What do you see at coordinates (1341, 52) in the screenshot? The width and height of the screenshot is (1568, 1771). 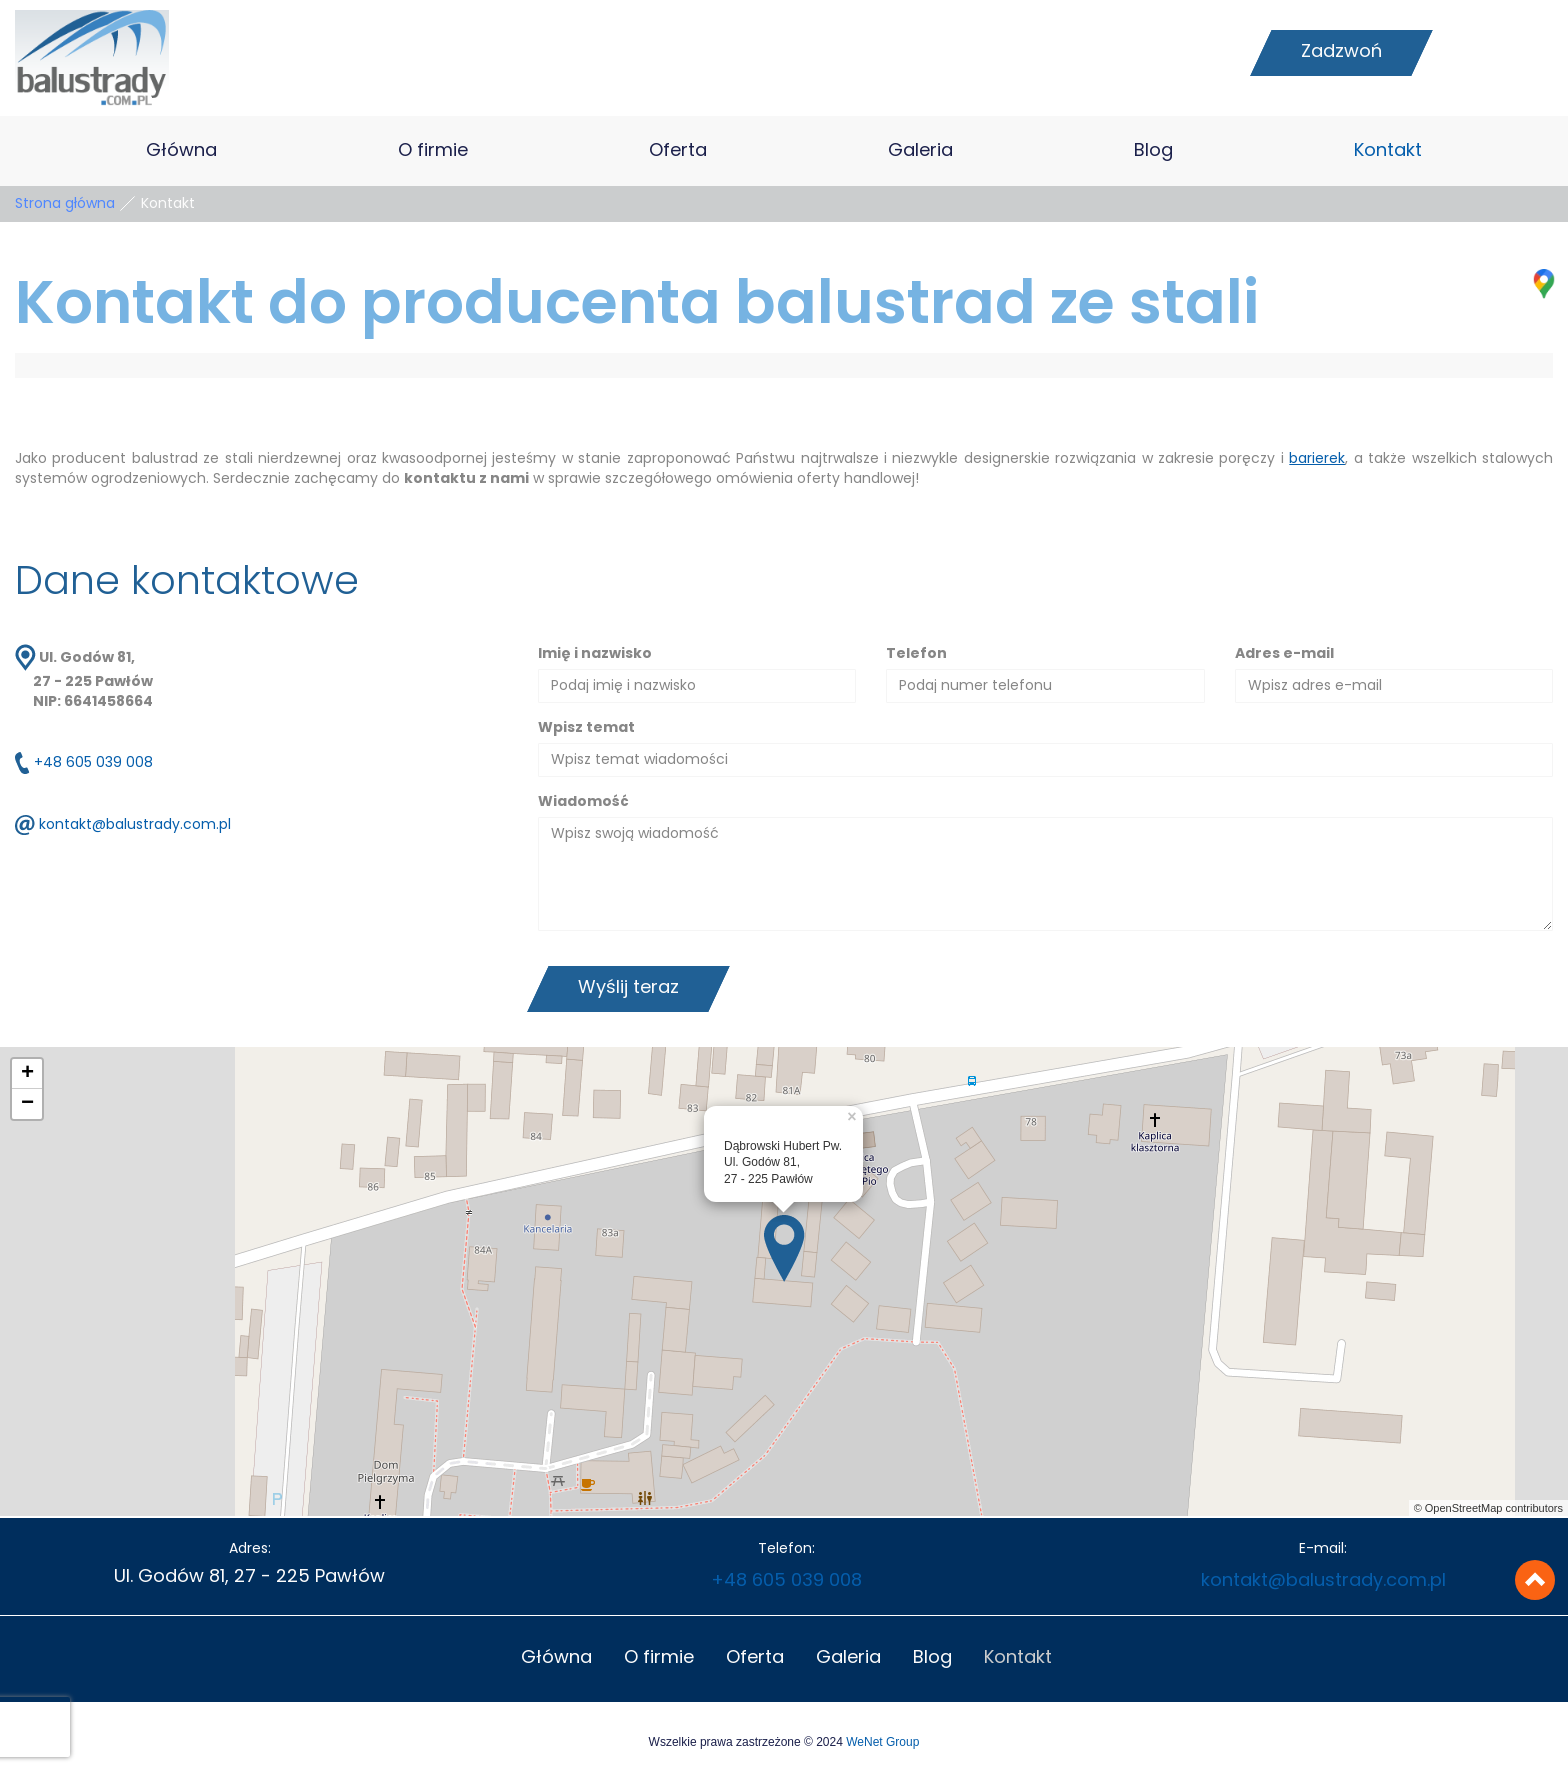 I see `Zadzwoń` at bounding box center [1341, 52].